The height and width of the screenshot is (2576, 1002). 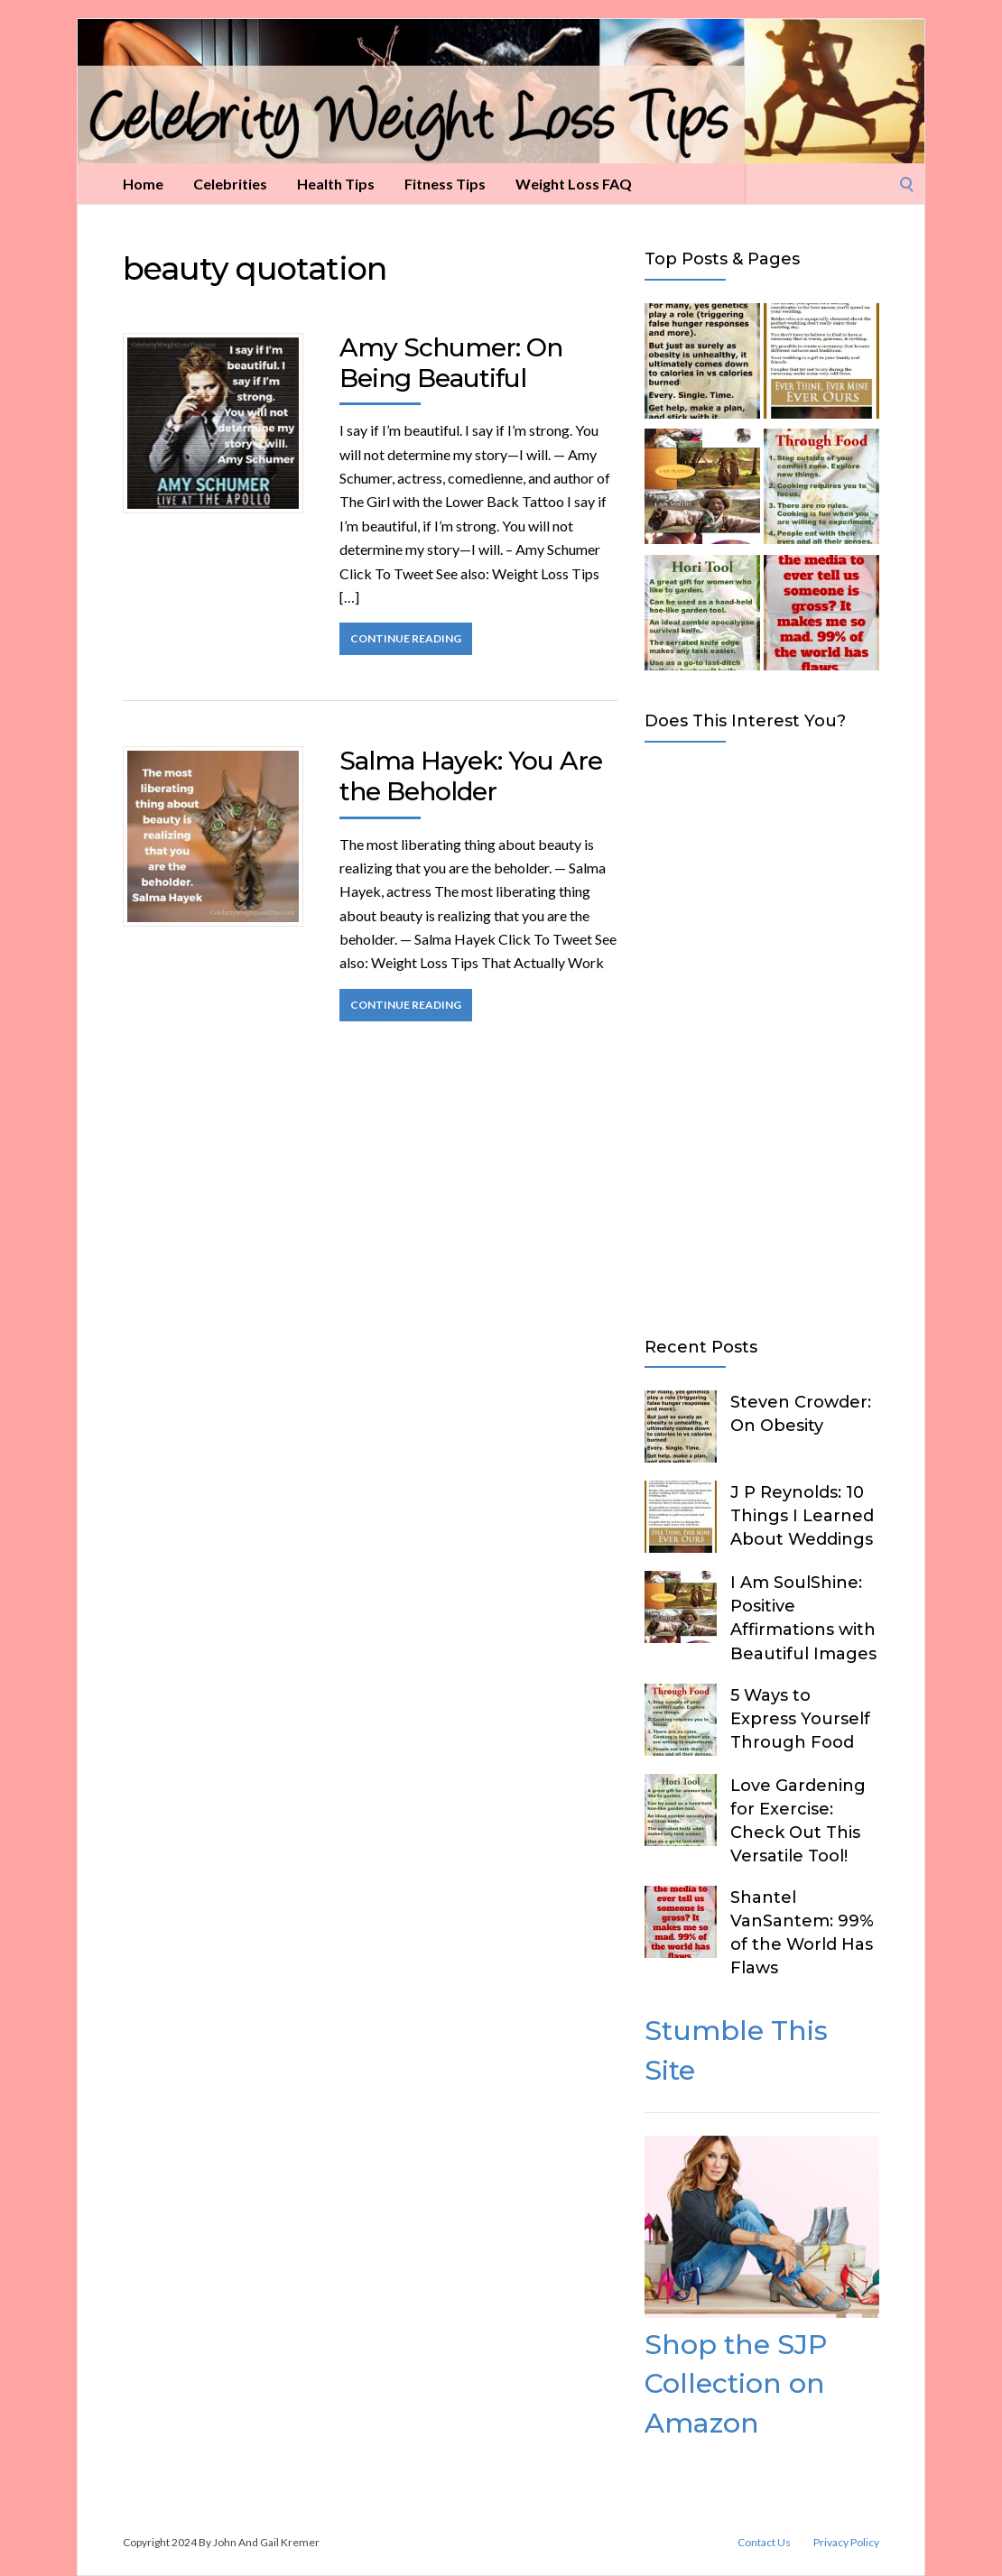 I want to click on Privacy Policy, so click(x=846, y=2542).